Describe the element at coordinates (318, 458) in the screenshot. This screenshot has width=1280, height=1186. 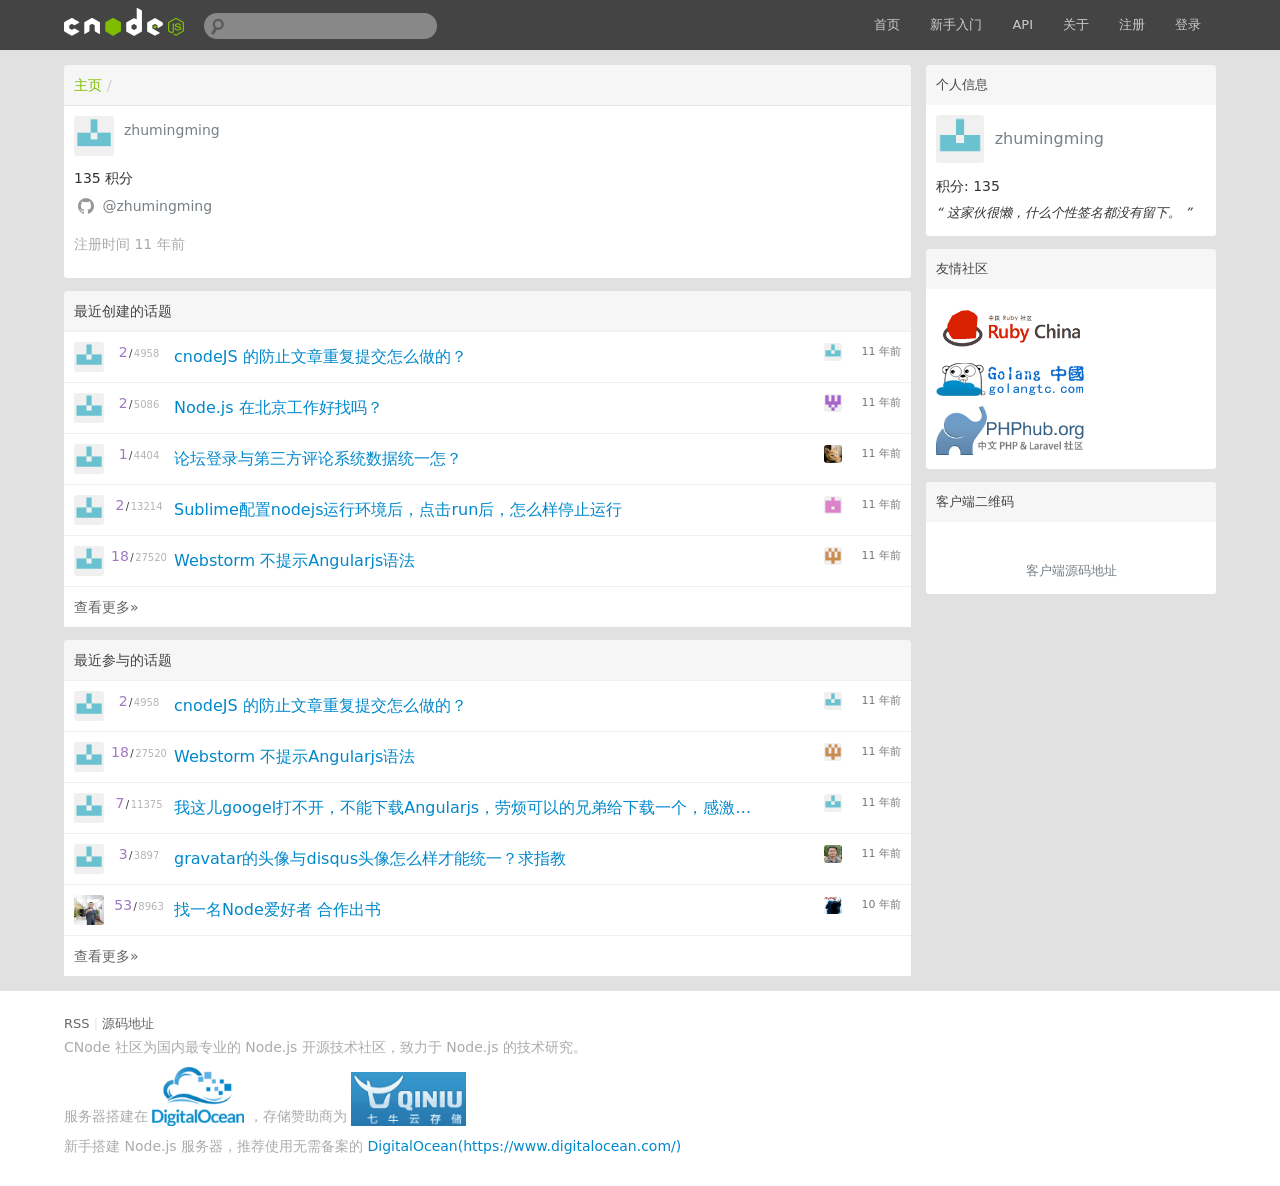
I see `论坛登录与第三方评论系统数据统一怎？` at that location.